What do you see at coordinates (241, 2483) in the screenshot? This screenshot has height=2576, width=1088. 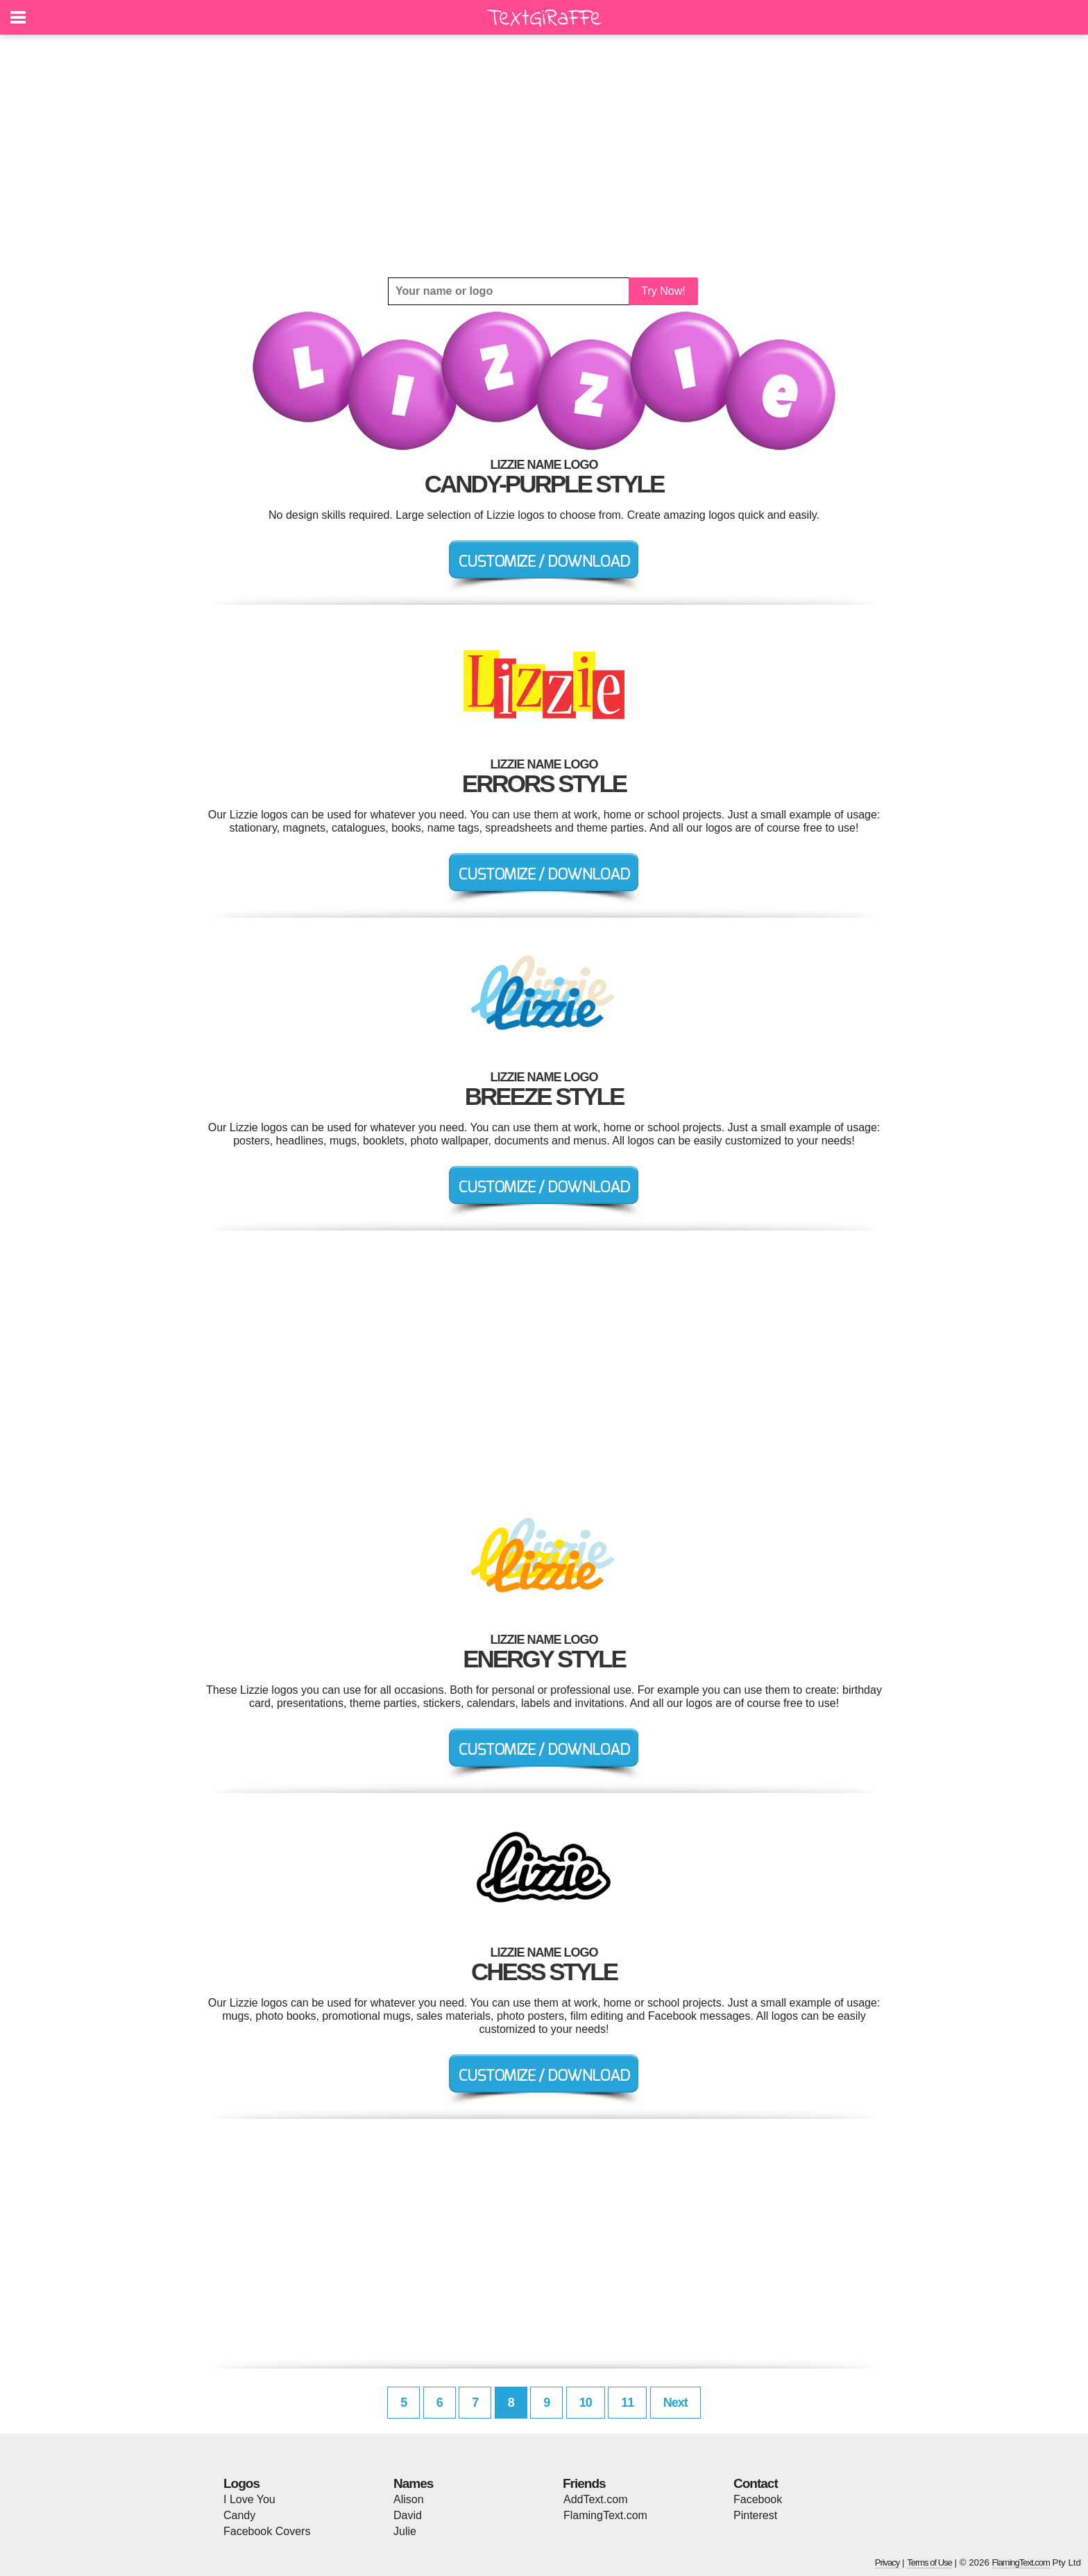 I see `Logos` at bounding box center [241, 2483].